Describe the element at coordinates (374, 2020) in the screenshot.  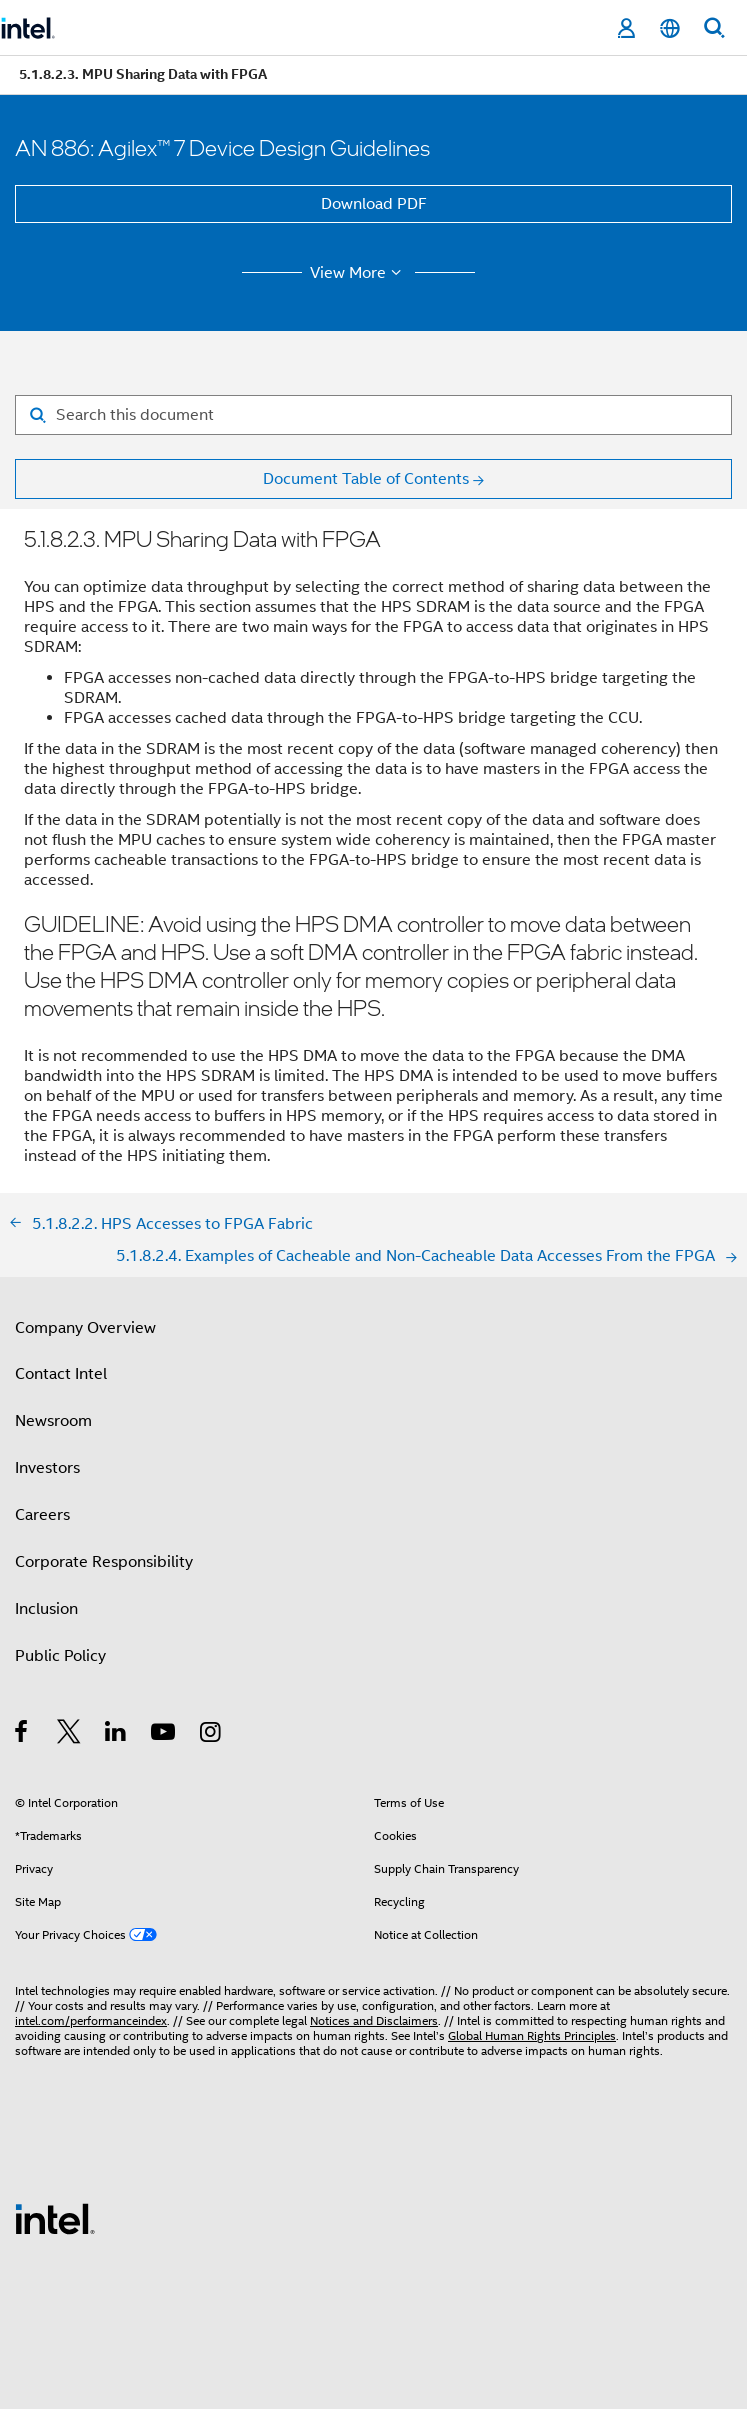
I see `Notices and Disclaimers` at that location.